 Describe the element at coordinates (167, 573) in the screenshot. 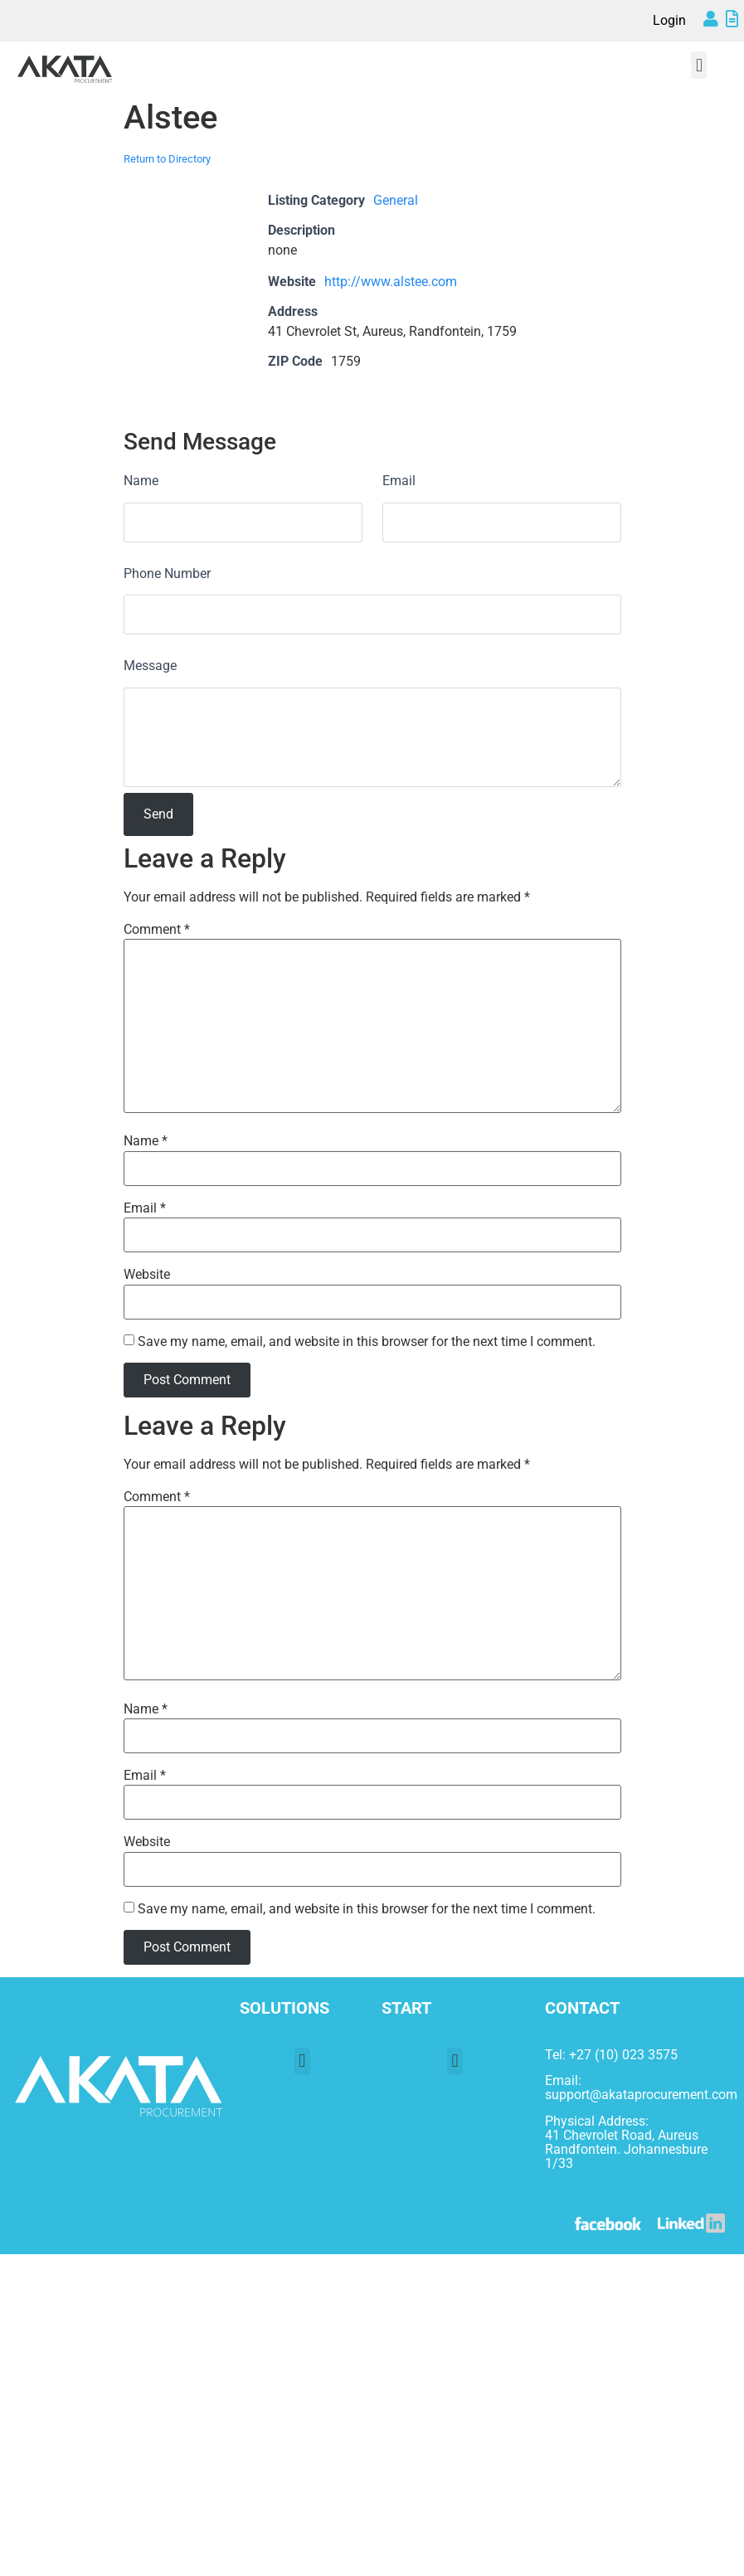

I see `Phone Number` at that location.